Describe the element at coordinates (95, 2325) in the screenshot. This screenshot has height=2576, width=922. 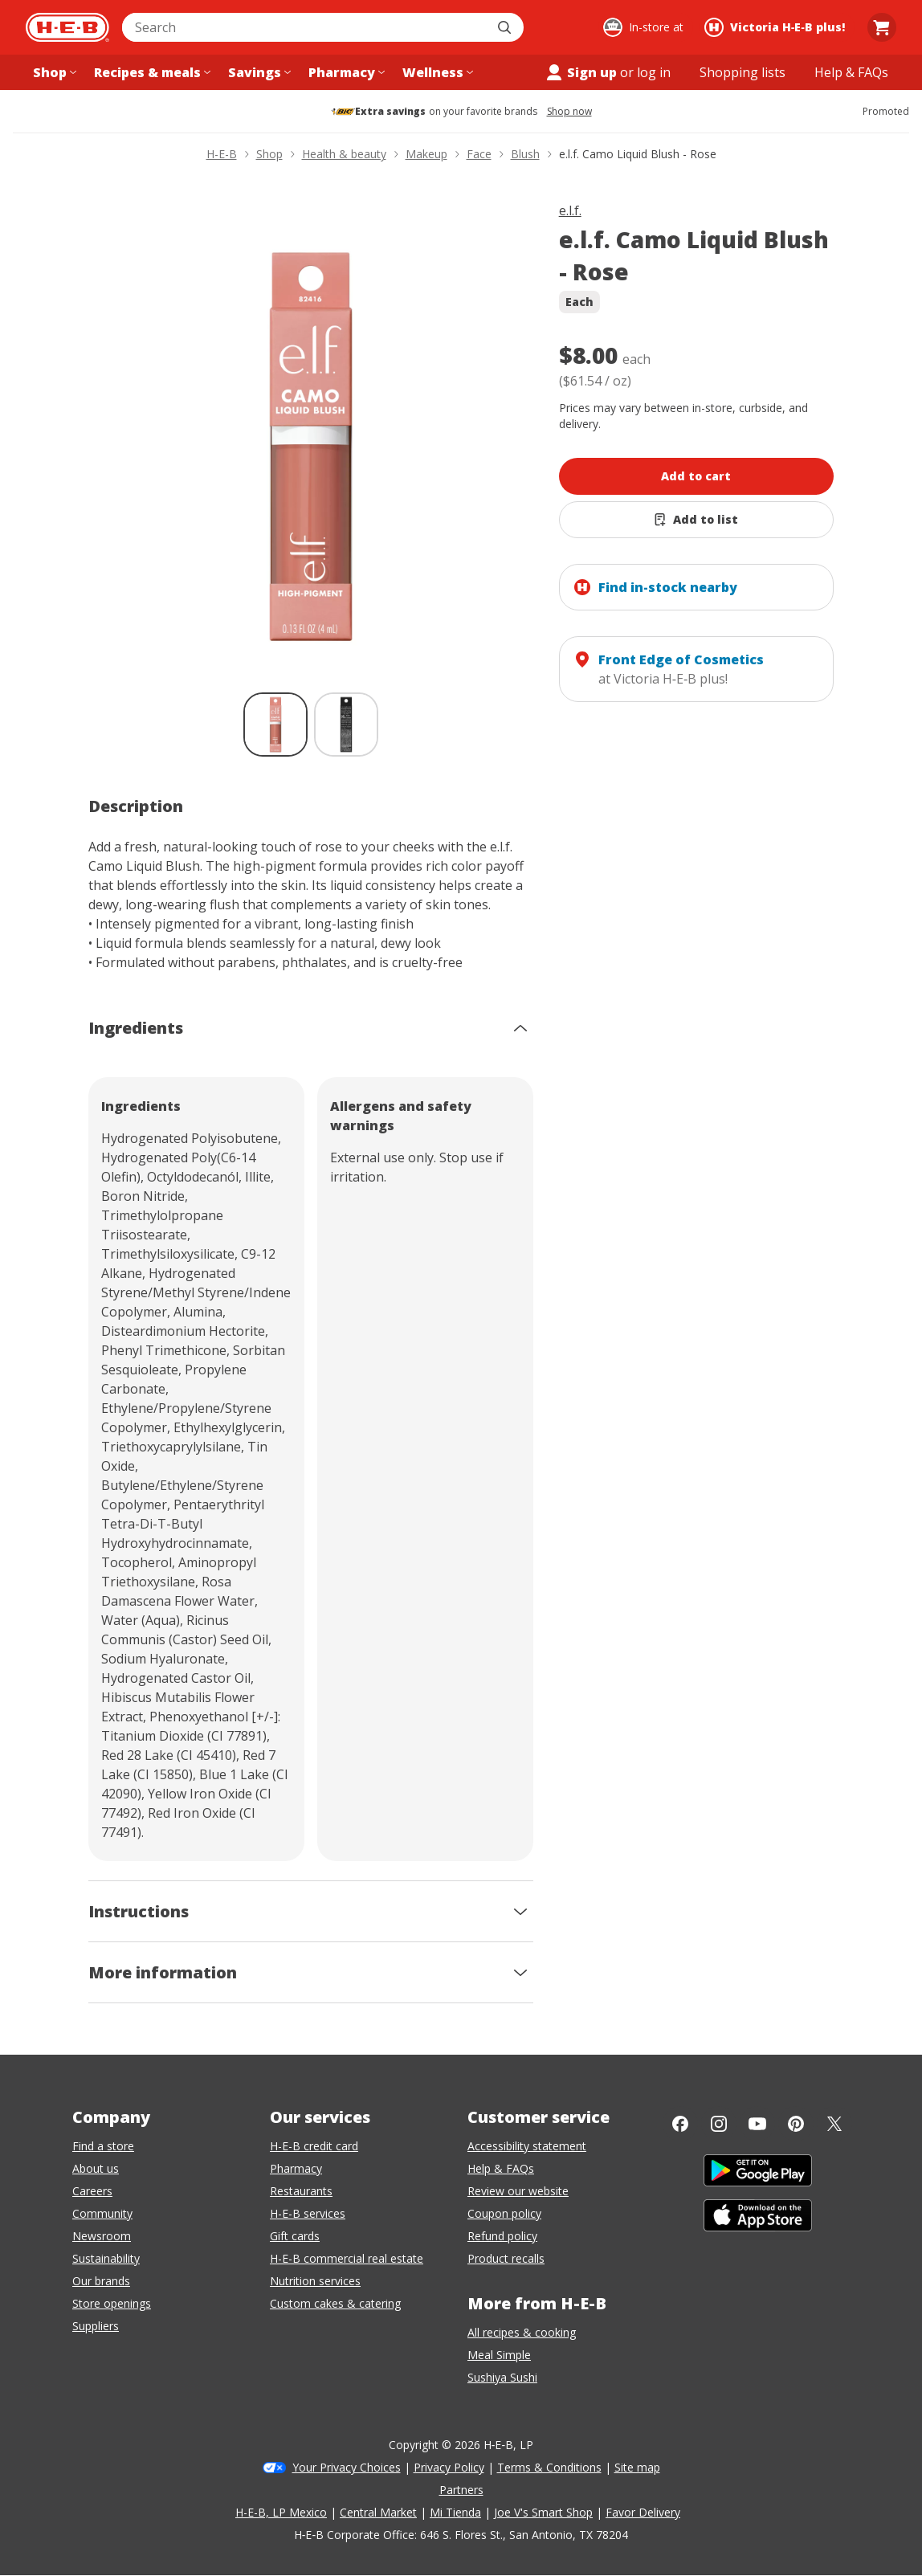
I see `Suppliers` at that location.